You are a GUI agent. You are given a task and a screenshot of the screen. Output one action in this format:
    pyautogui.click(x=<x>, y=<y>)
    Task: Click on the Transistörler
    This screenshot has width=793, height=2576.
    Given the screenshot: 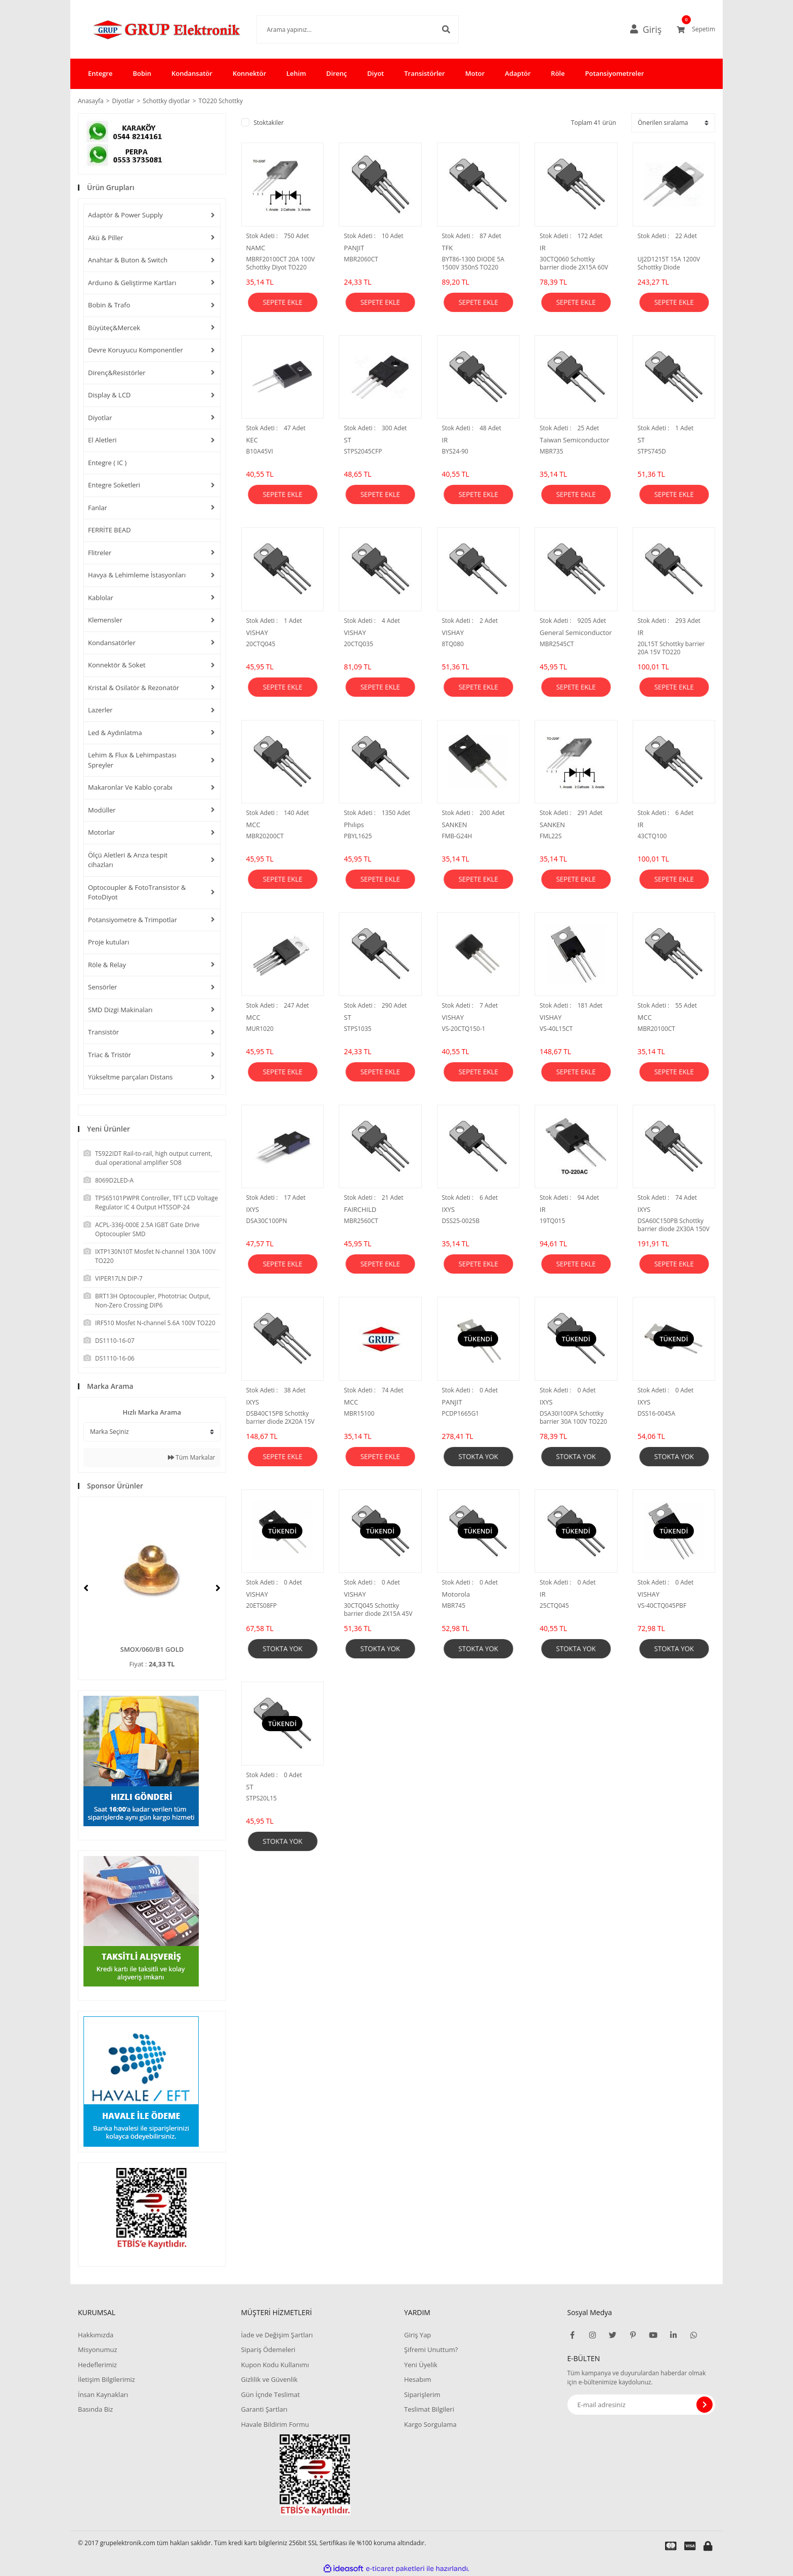 What is the action you would take?
    pyautogui.click(x=424, y=73)
    